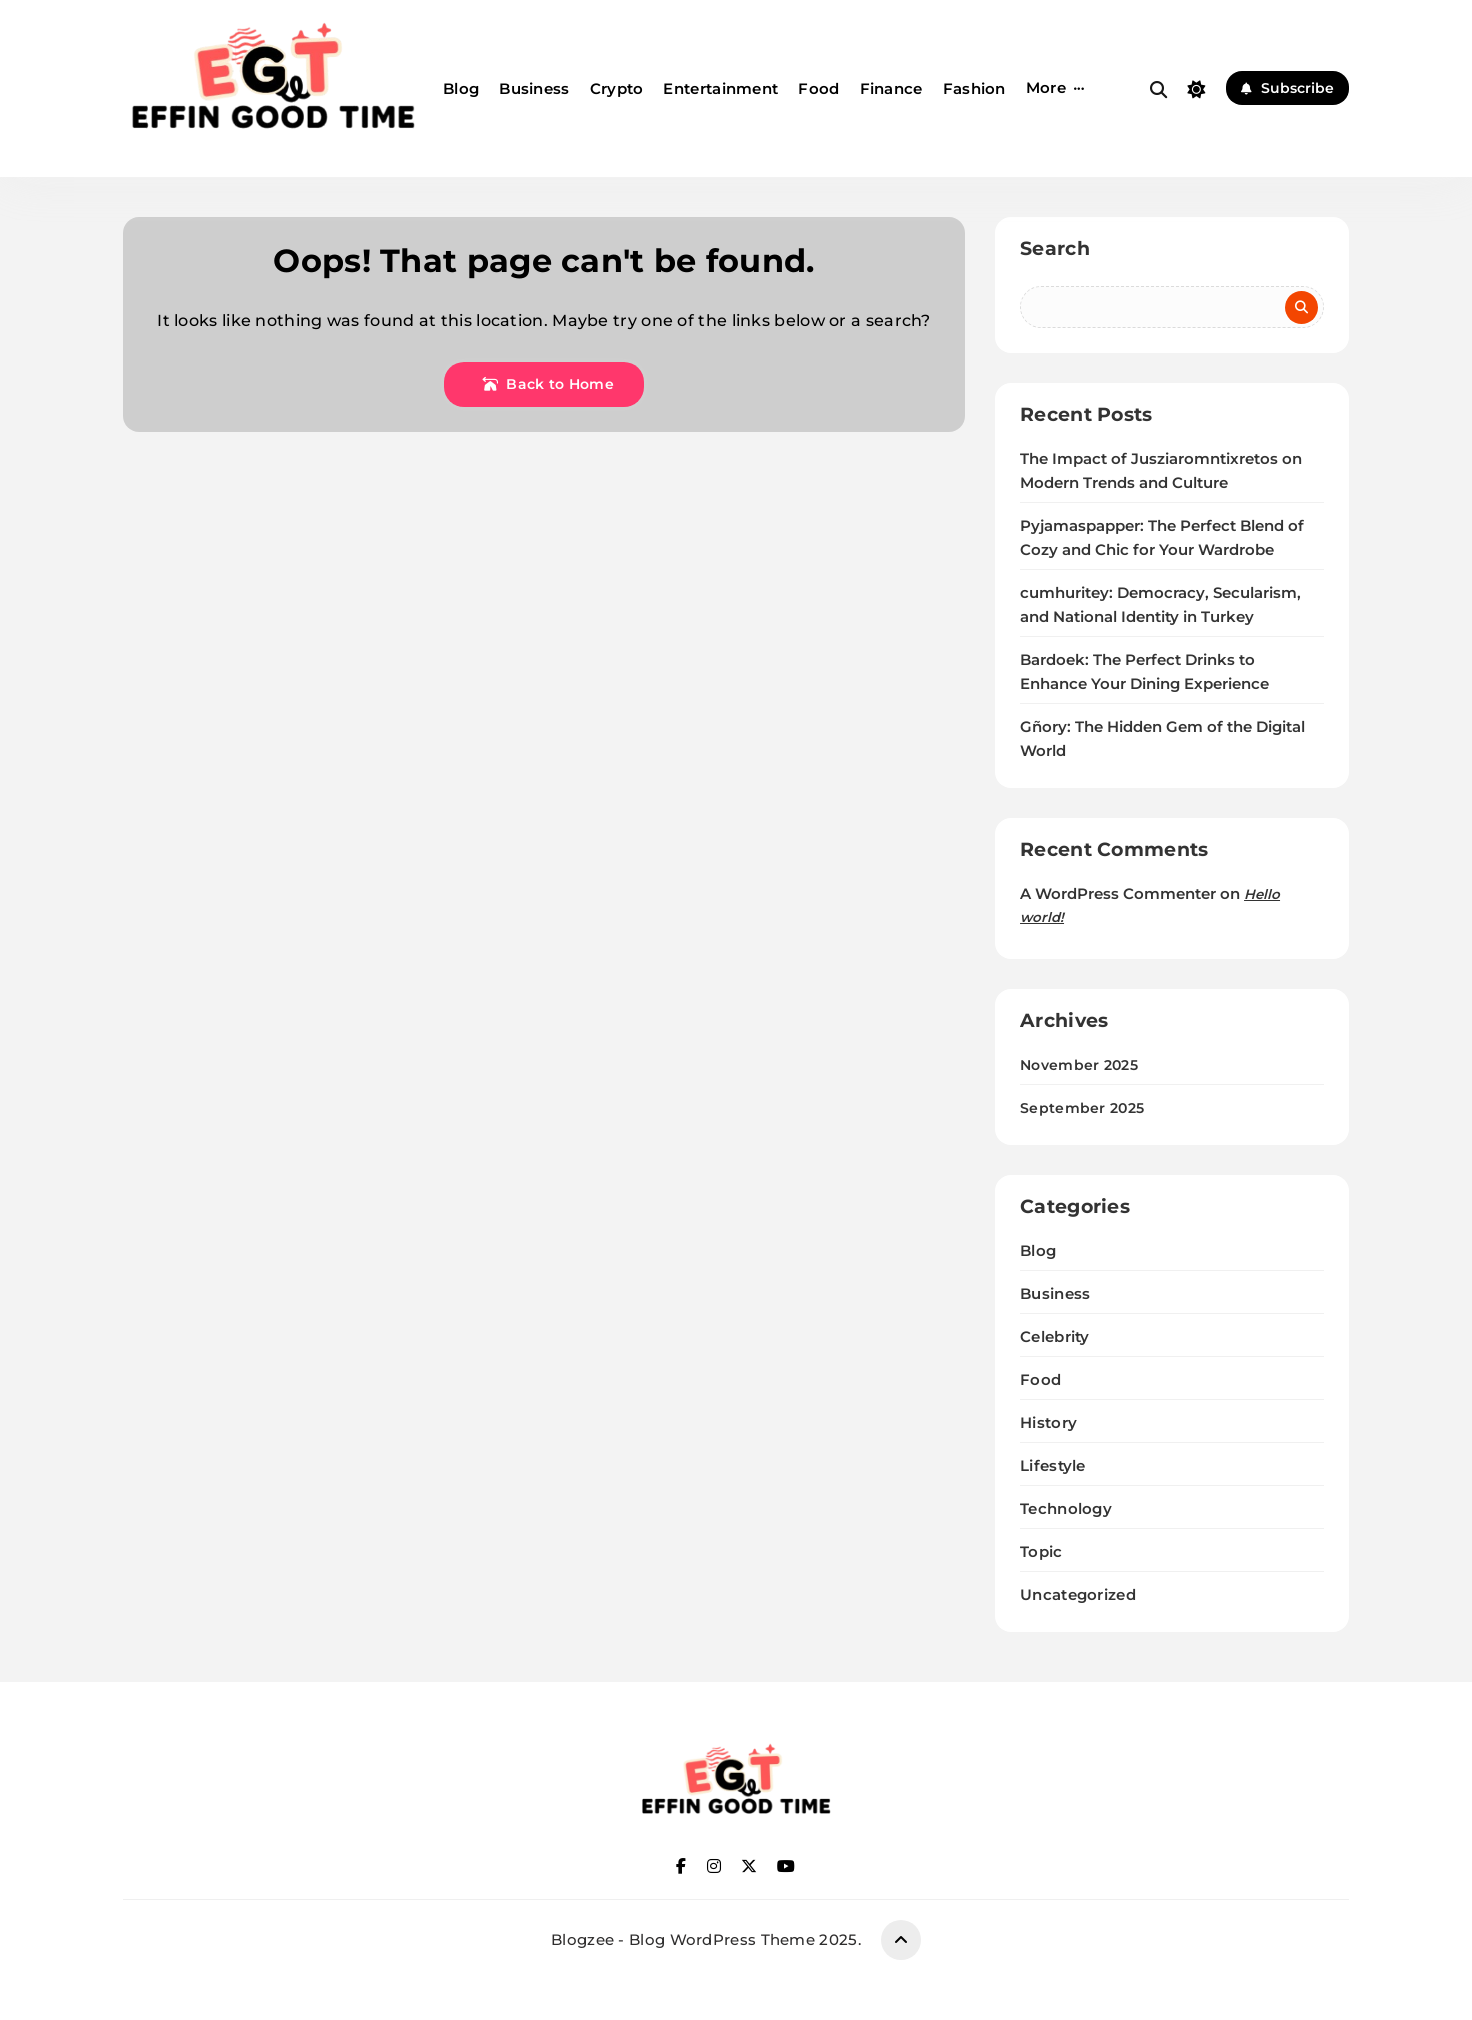 The width and height of the screenshot is (1472, 2020). I want to click on Business, so click(534, 88).